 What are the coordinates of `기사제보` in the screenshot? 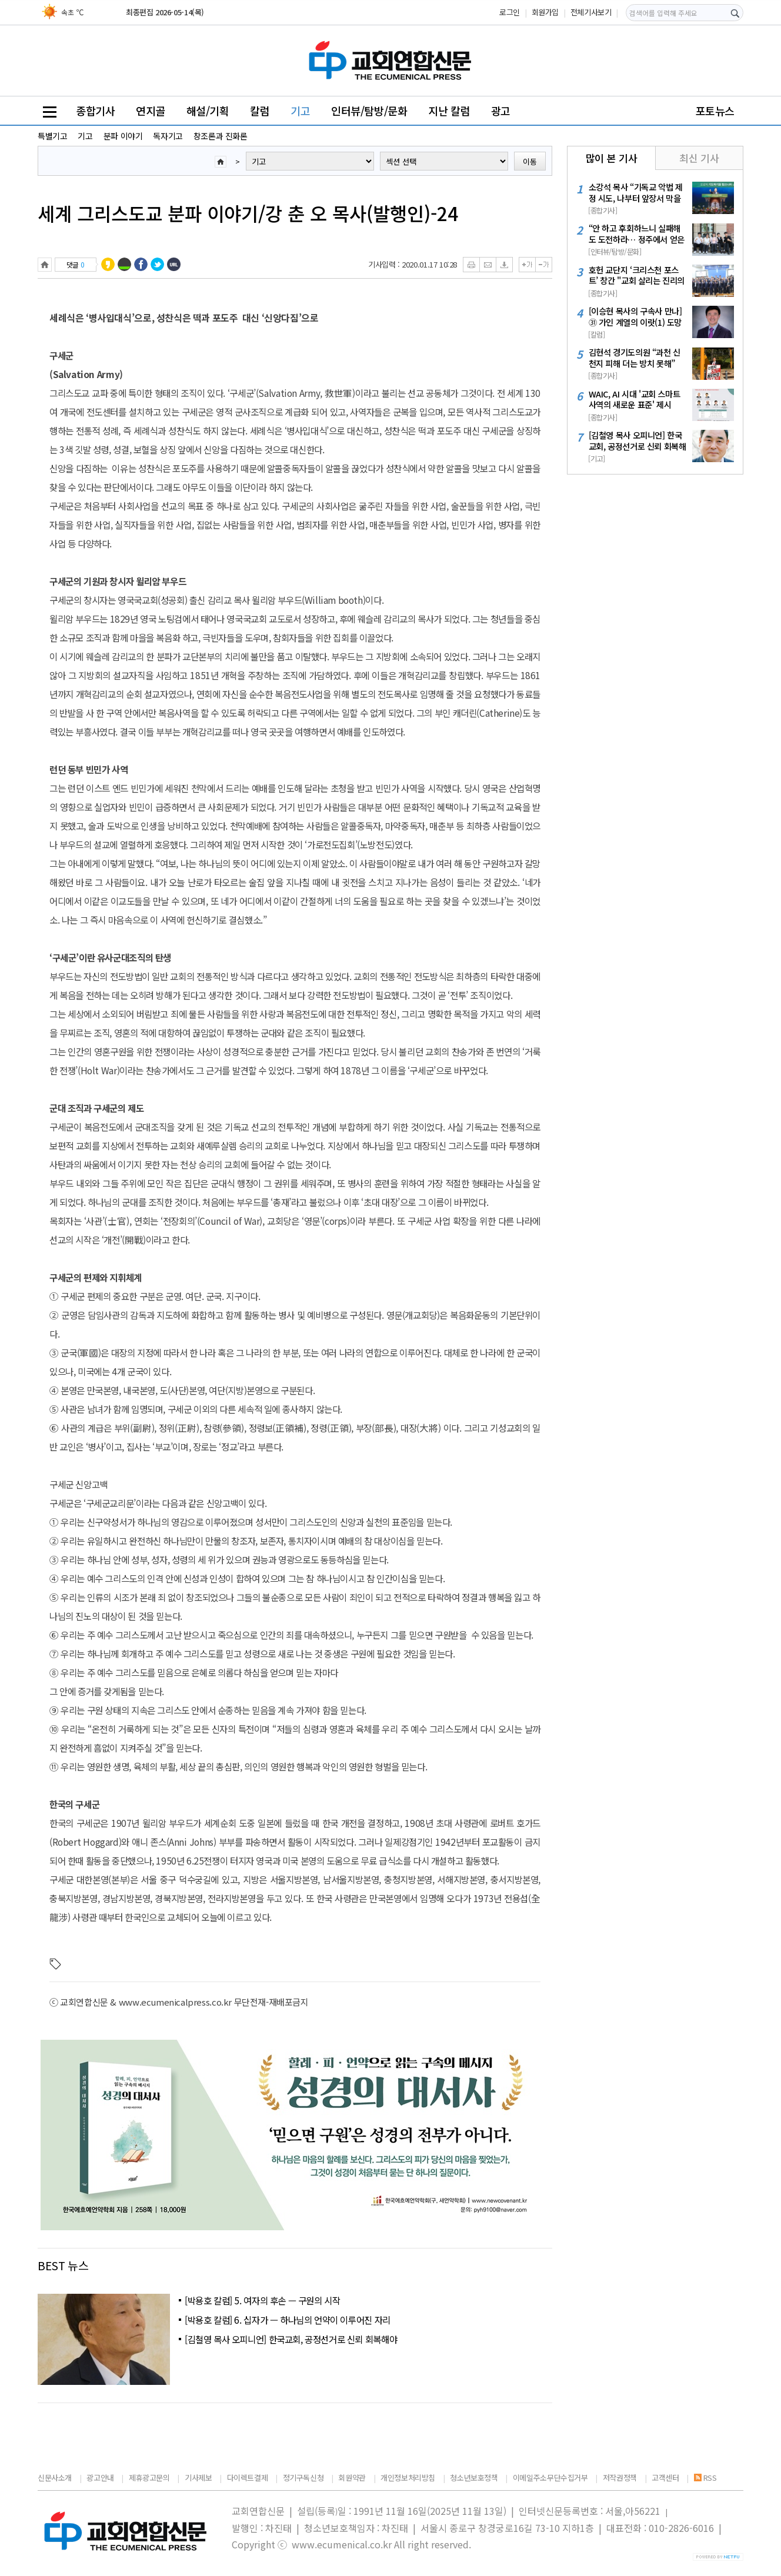 It's located at (198, 2477).